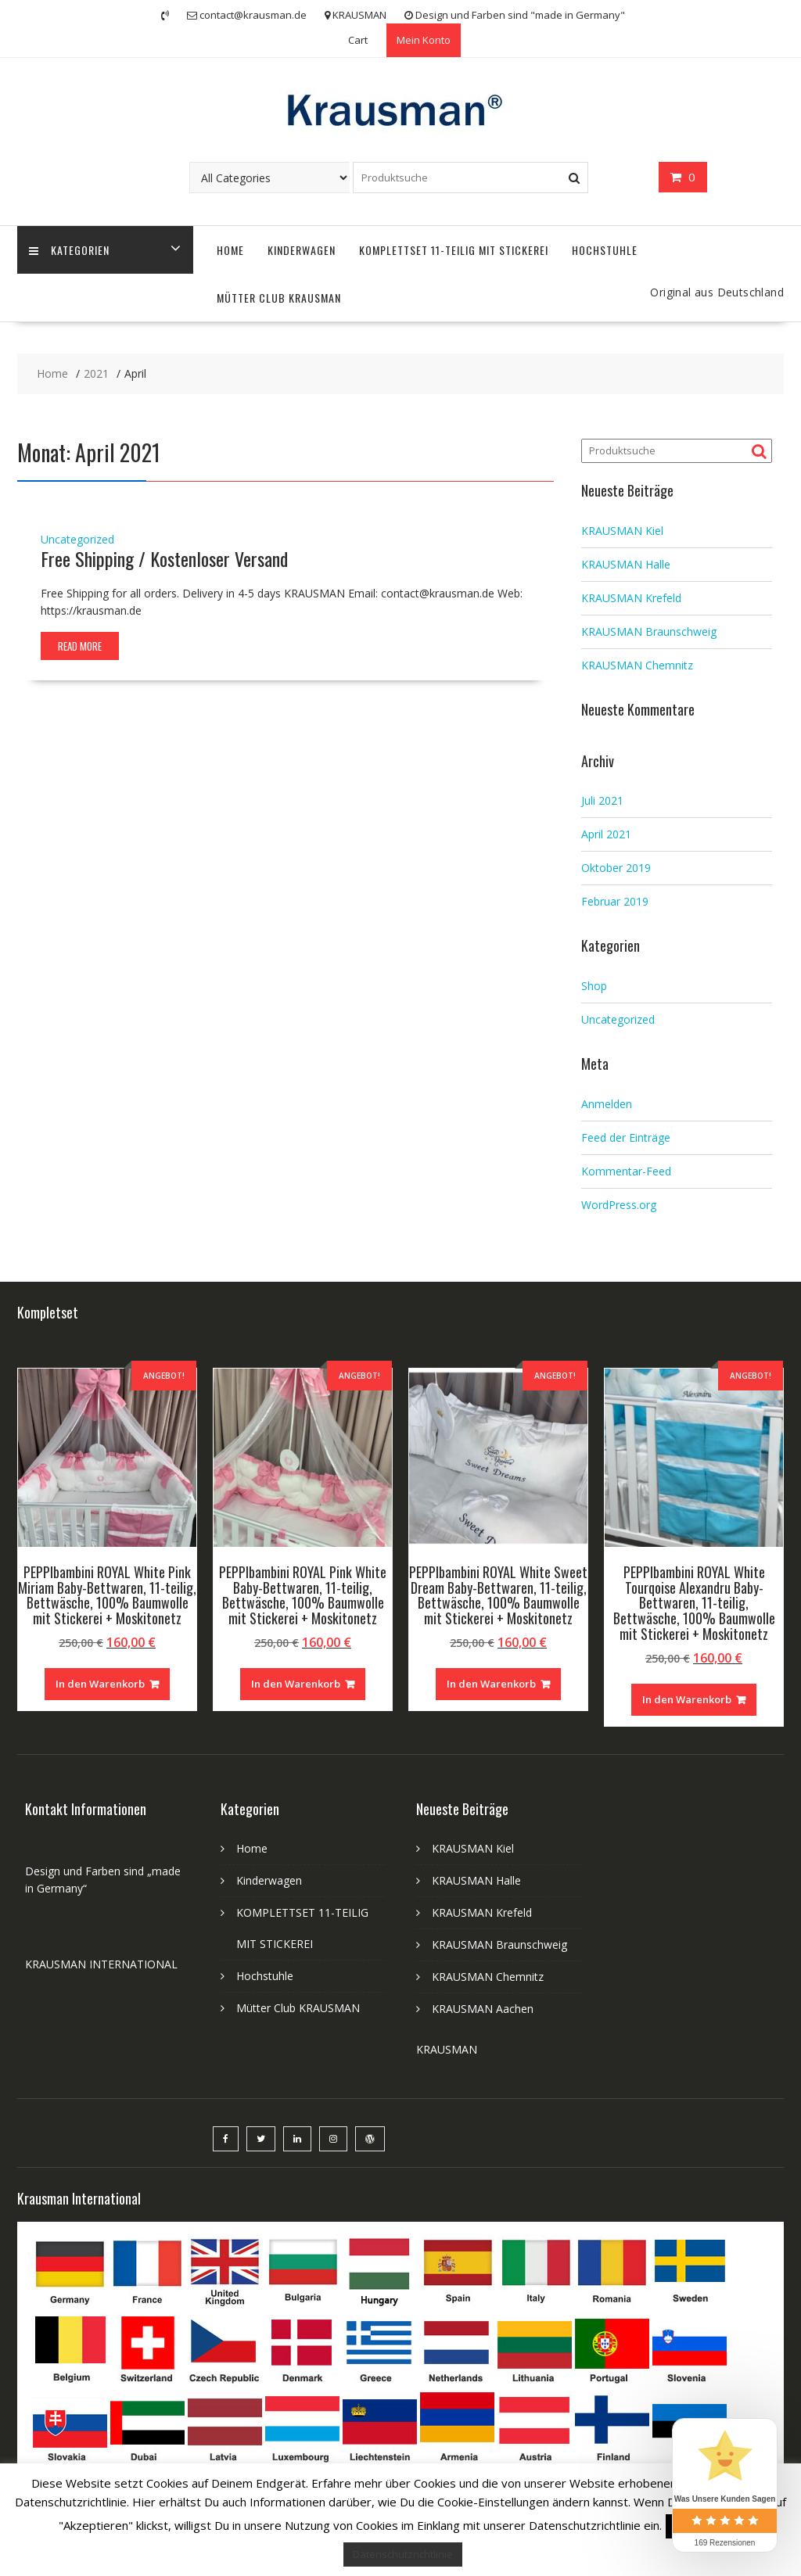 This screenshot has width=801, height=2576. I want to click on KRAUSMAN INTERNATIONAL, so click(101, 1964).